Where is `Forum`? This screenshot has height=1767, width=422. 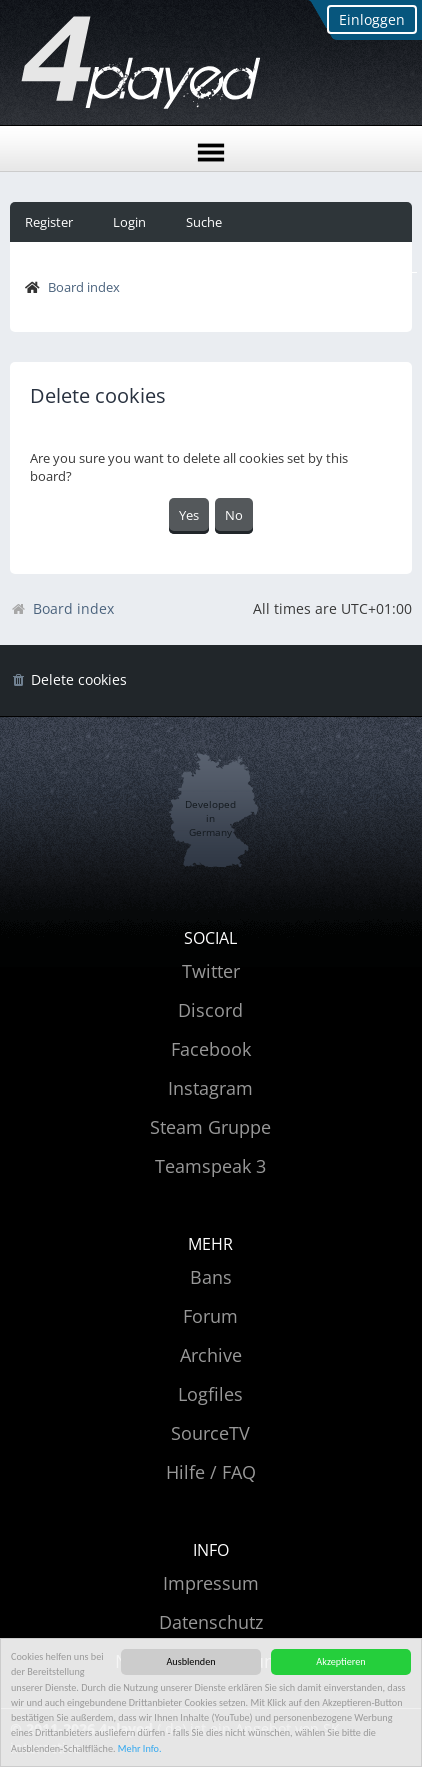 Forum is located at coordinates (210, 1316).